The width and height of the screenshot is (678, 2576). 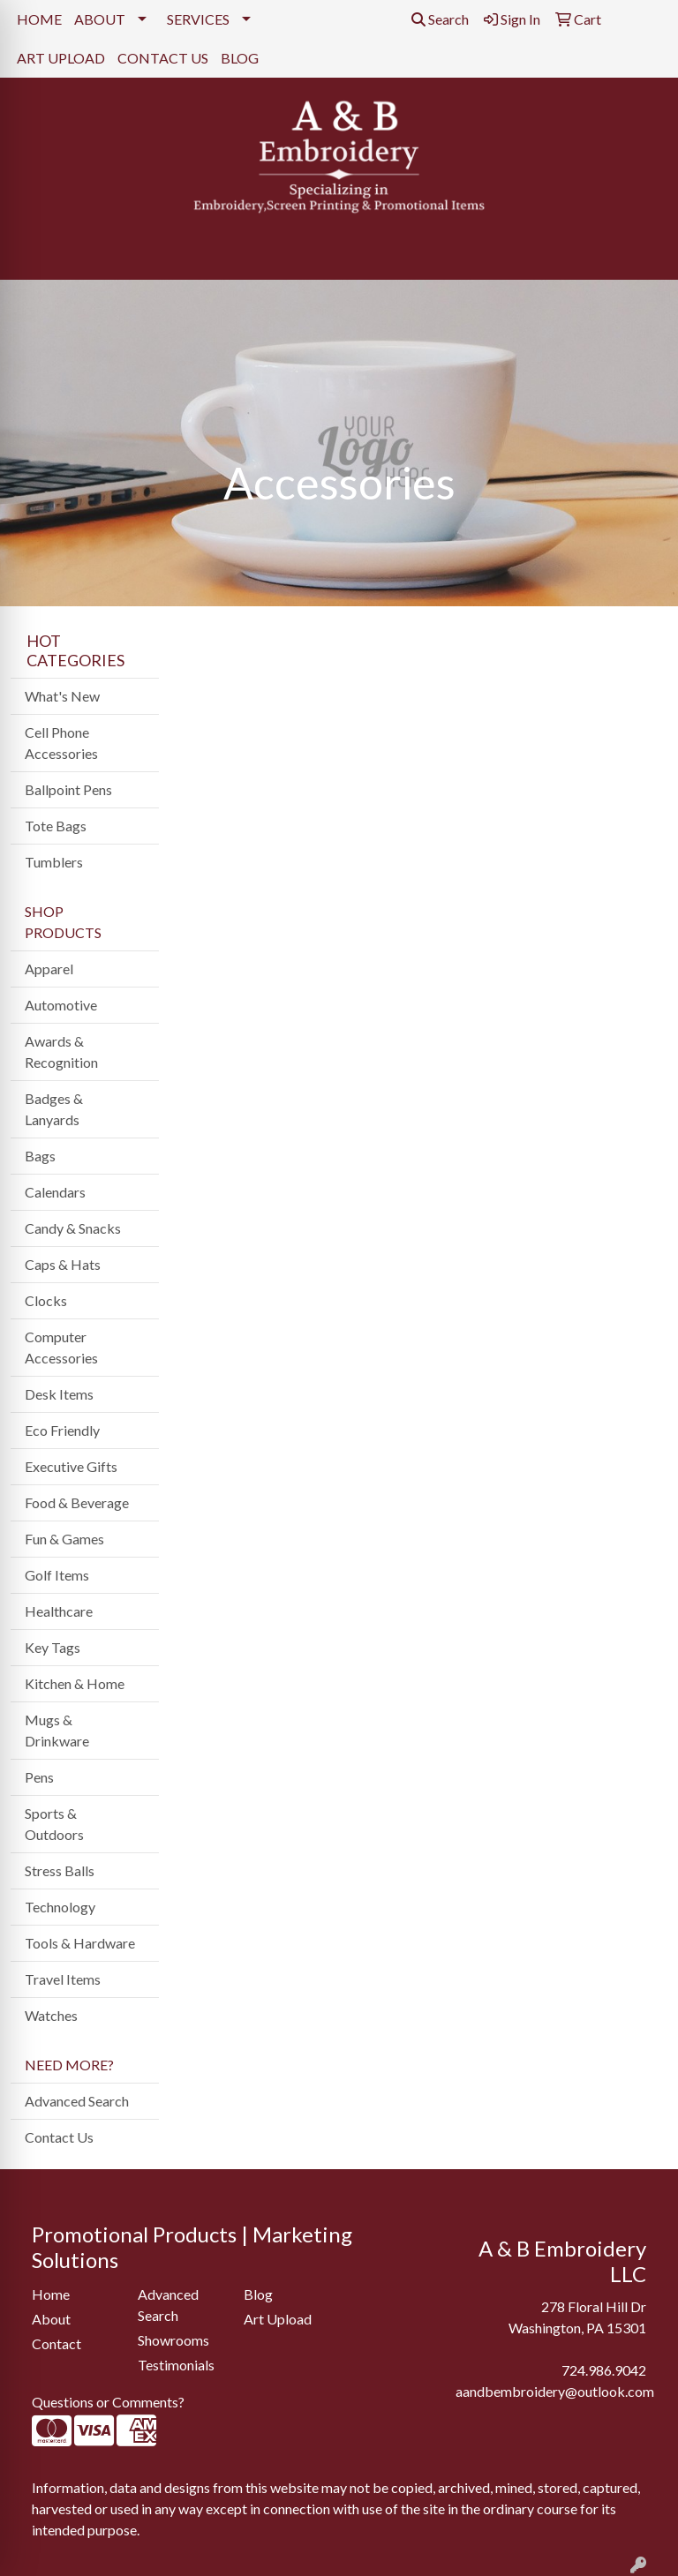 What do you see at coordinates (80, 1942) in the screenshot?
I see `Tools & Hardware` at bounding box center [80, 1942].